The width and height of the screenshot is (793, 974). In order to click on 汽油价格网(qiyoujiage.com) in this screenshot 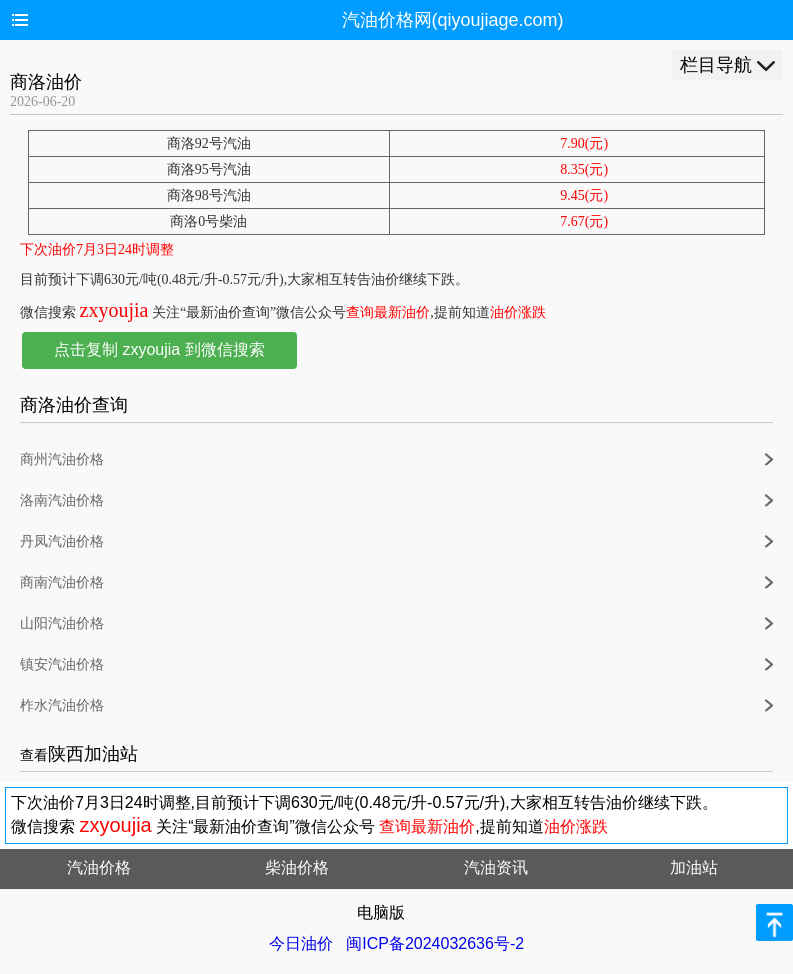, I will do `click(453, 20)`.